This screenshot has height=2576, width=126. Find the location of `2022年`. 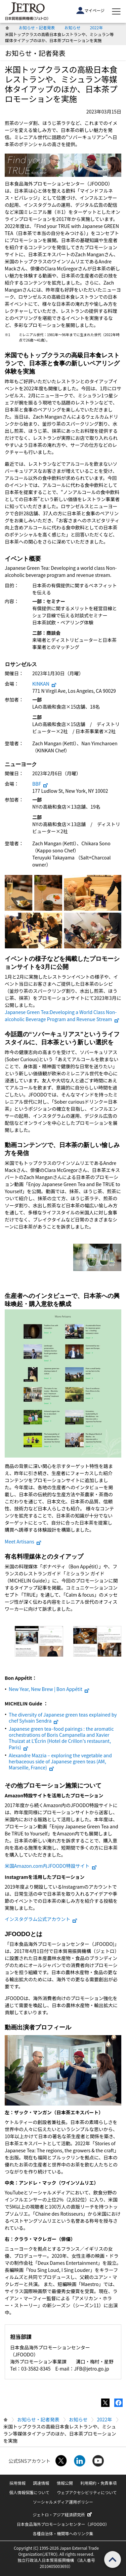

2022年 is located at coordinates (96, 27).